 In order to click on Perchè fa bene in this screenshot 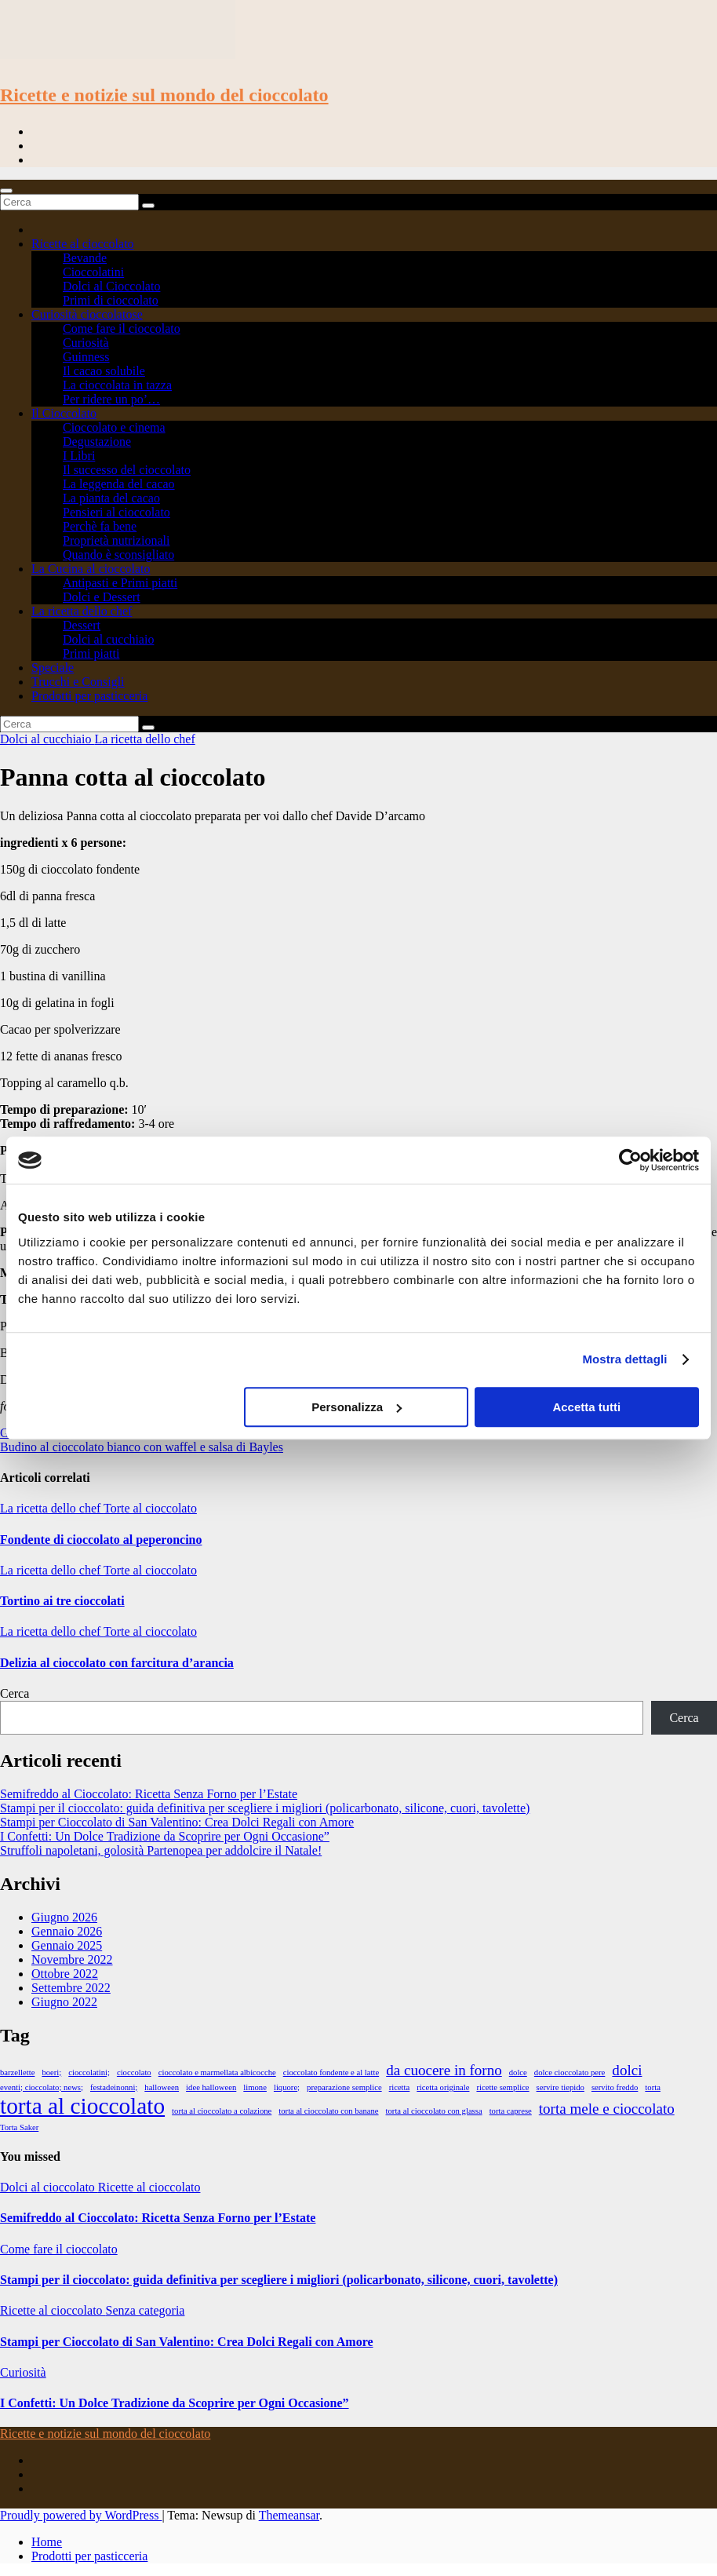, I will do `click(99, 526)`.